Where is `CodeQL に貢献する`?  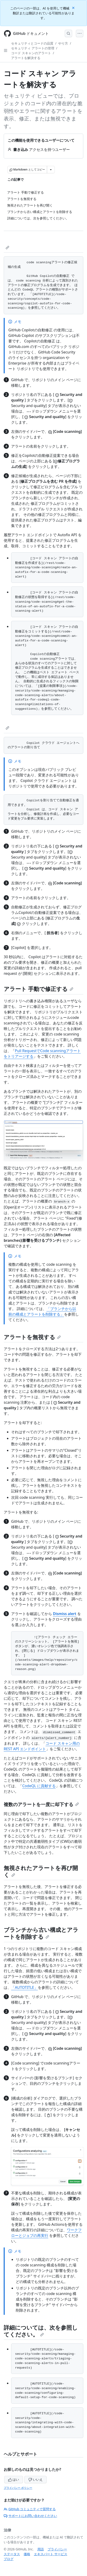 CodeQL に貢献する is located at coordinates (39, 1785).